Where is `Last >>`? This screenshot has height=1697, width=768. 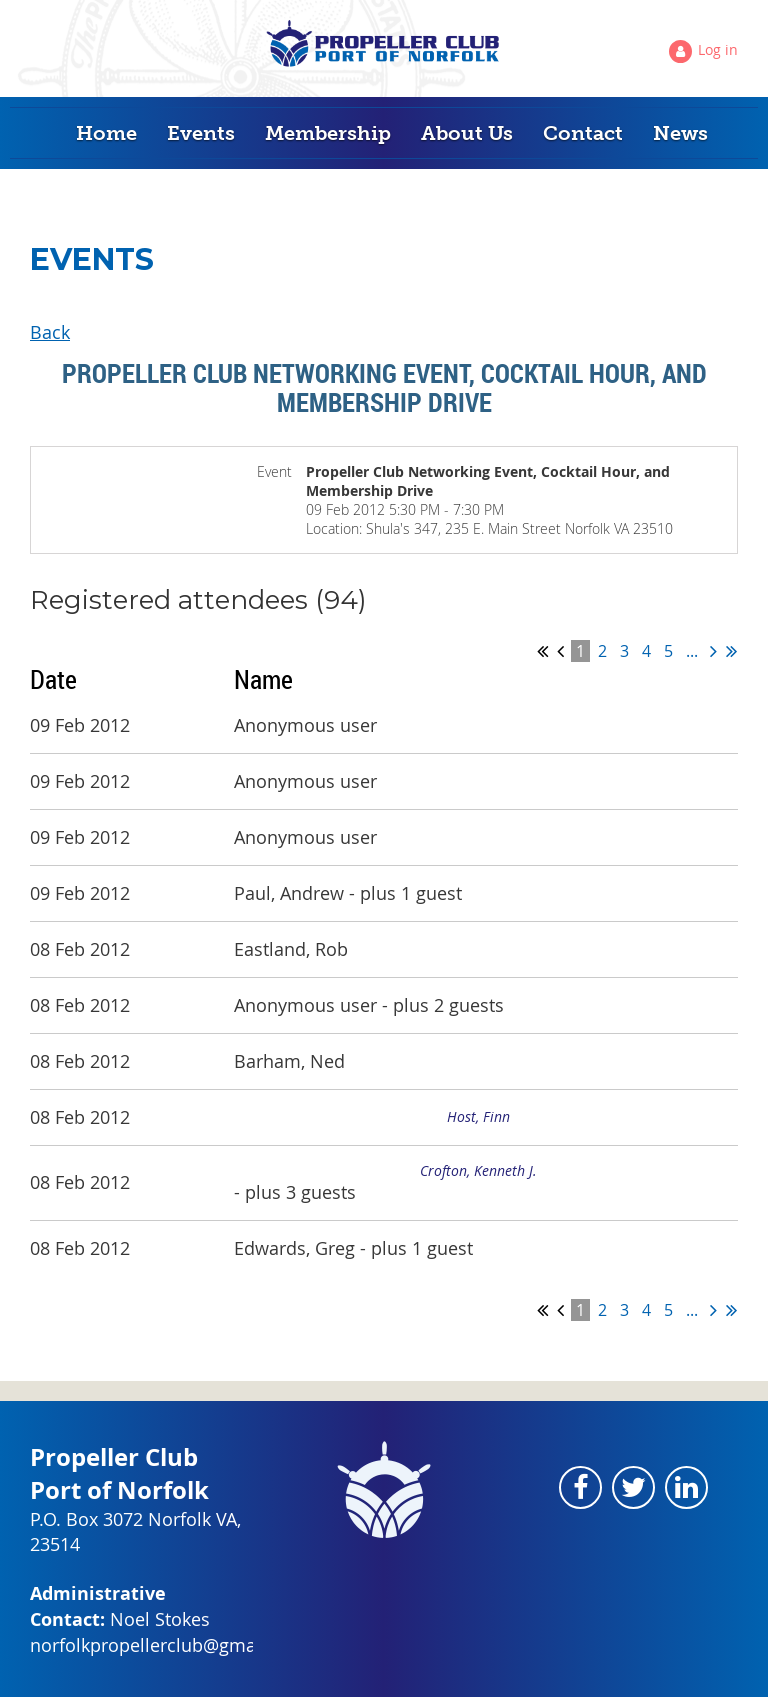
Last >> is located at coordinates (731, 651).